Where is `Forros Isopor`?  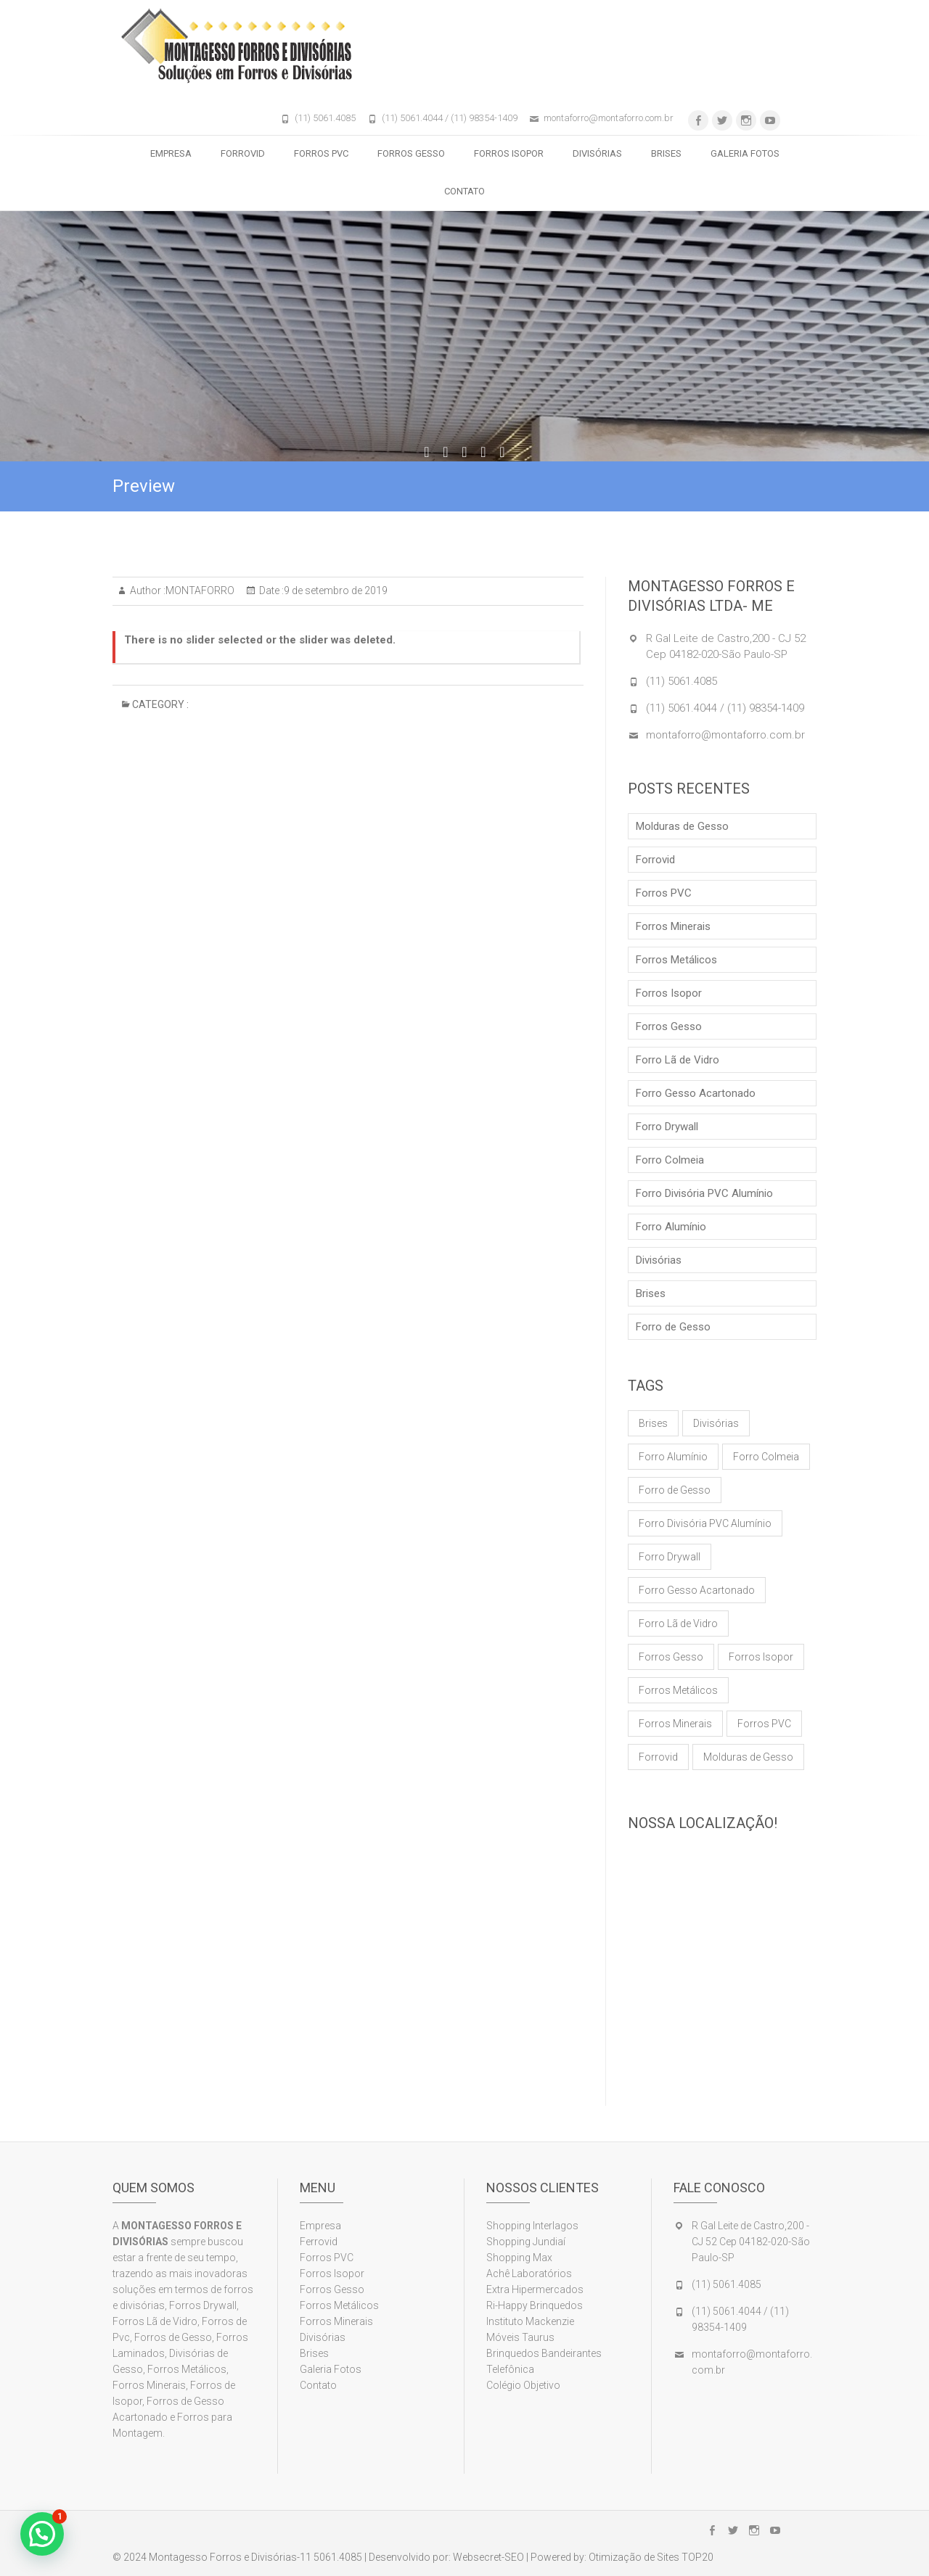
Forros Isopor is located at coordinates (509, 153).